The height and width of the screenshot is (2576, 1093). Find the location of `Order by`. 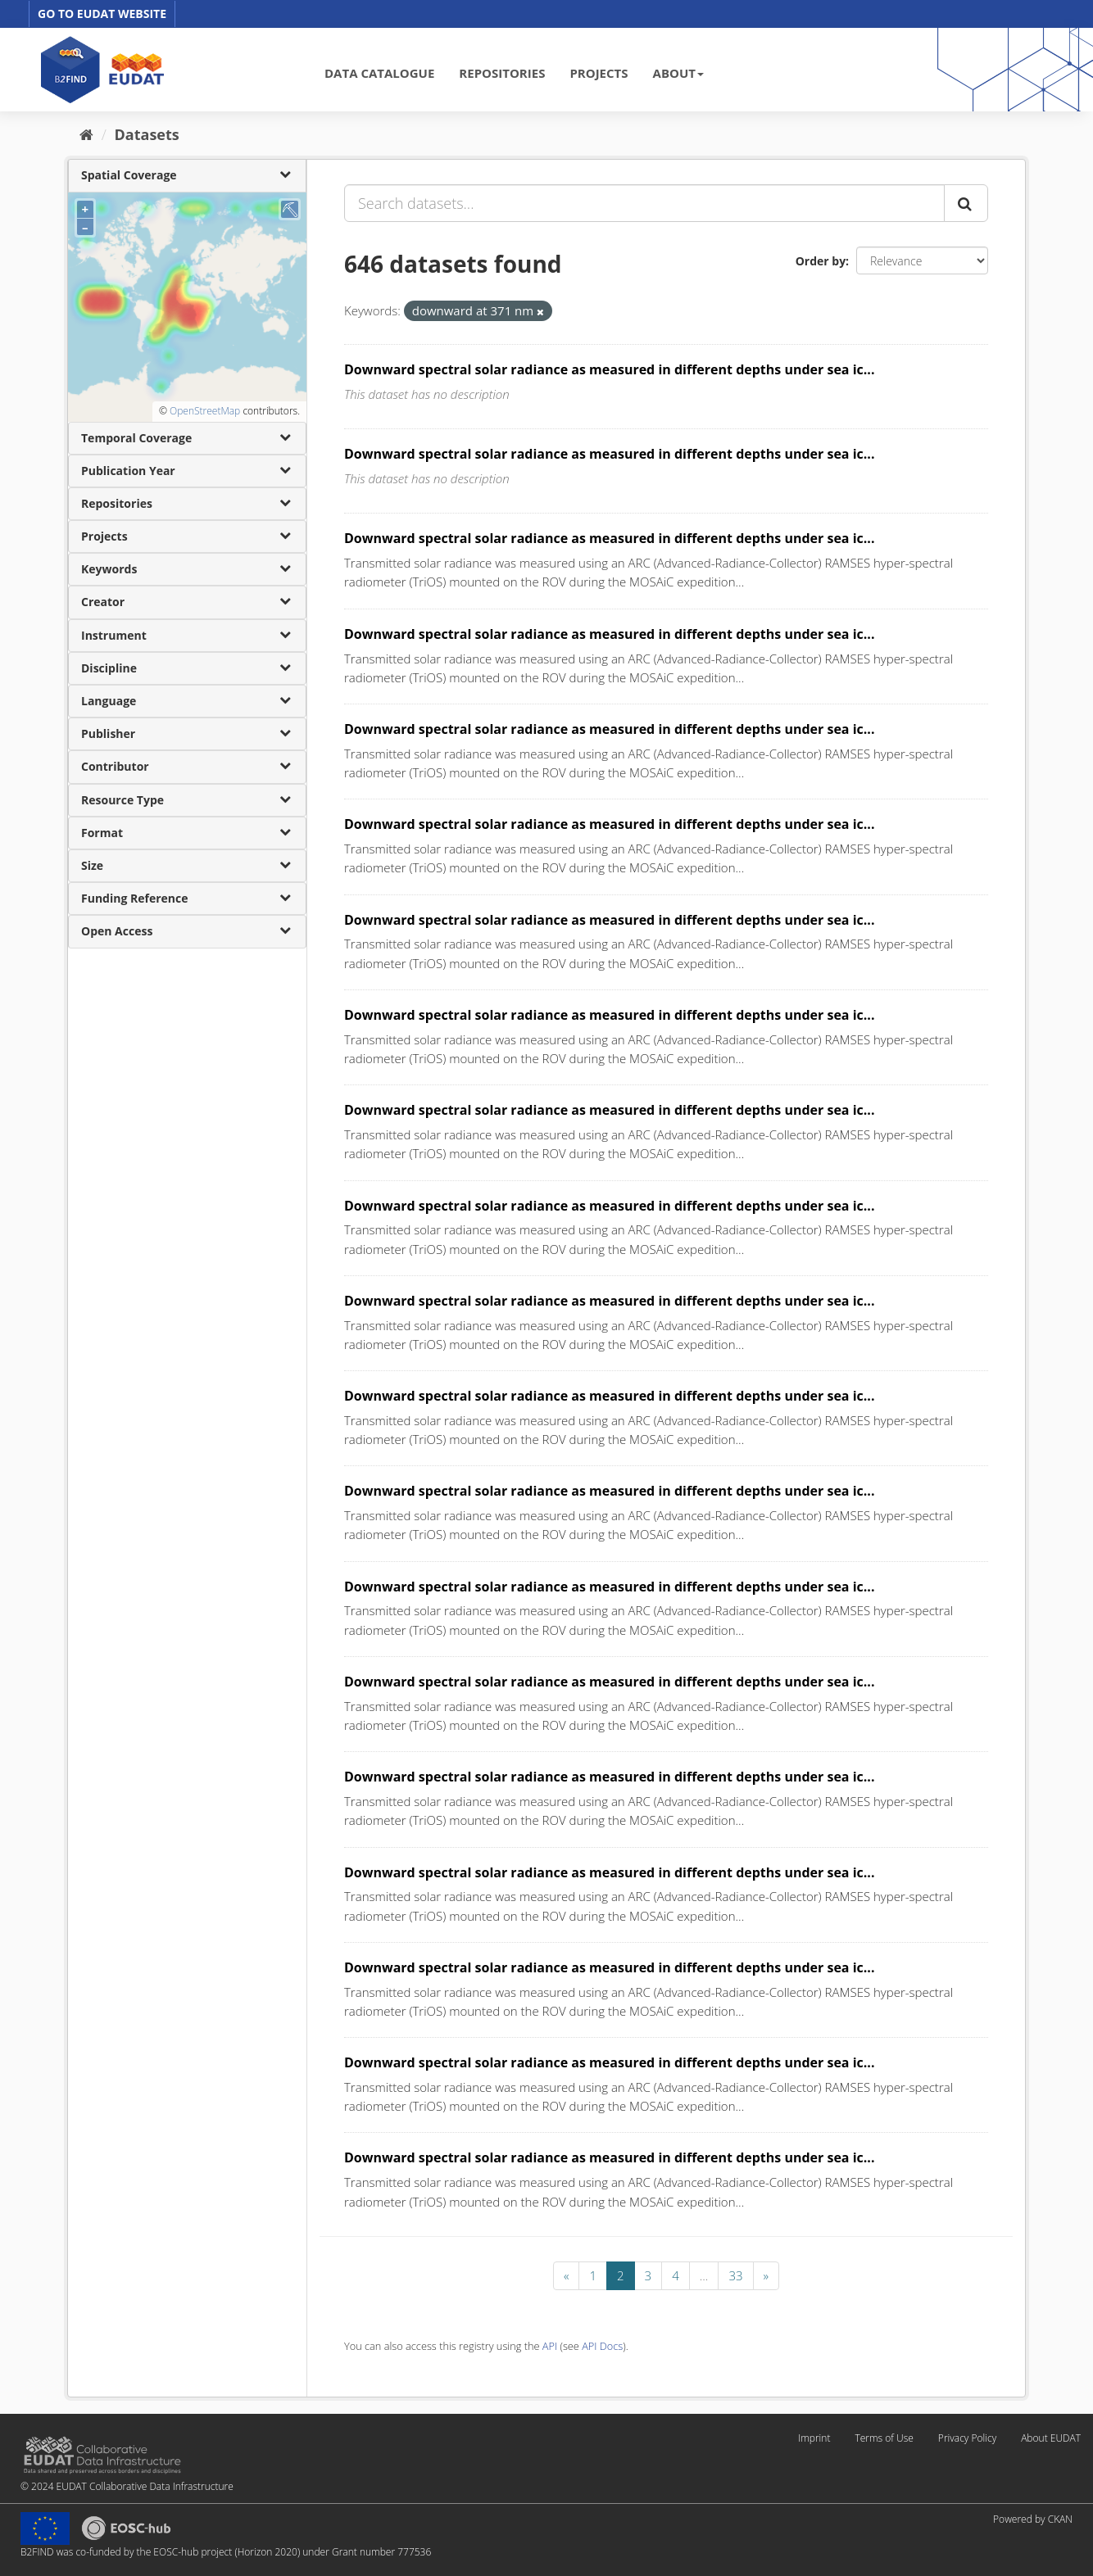

Order by is located at coordinates (821, 261).